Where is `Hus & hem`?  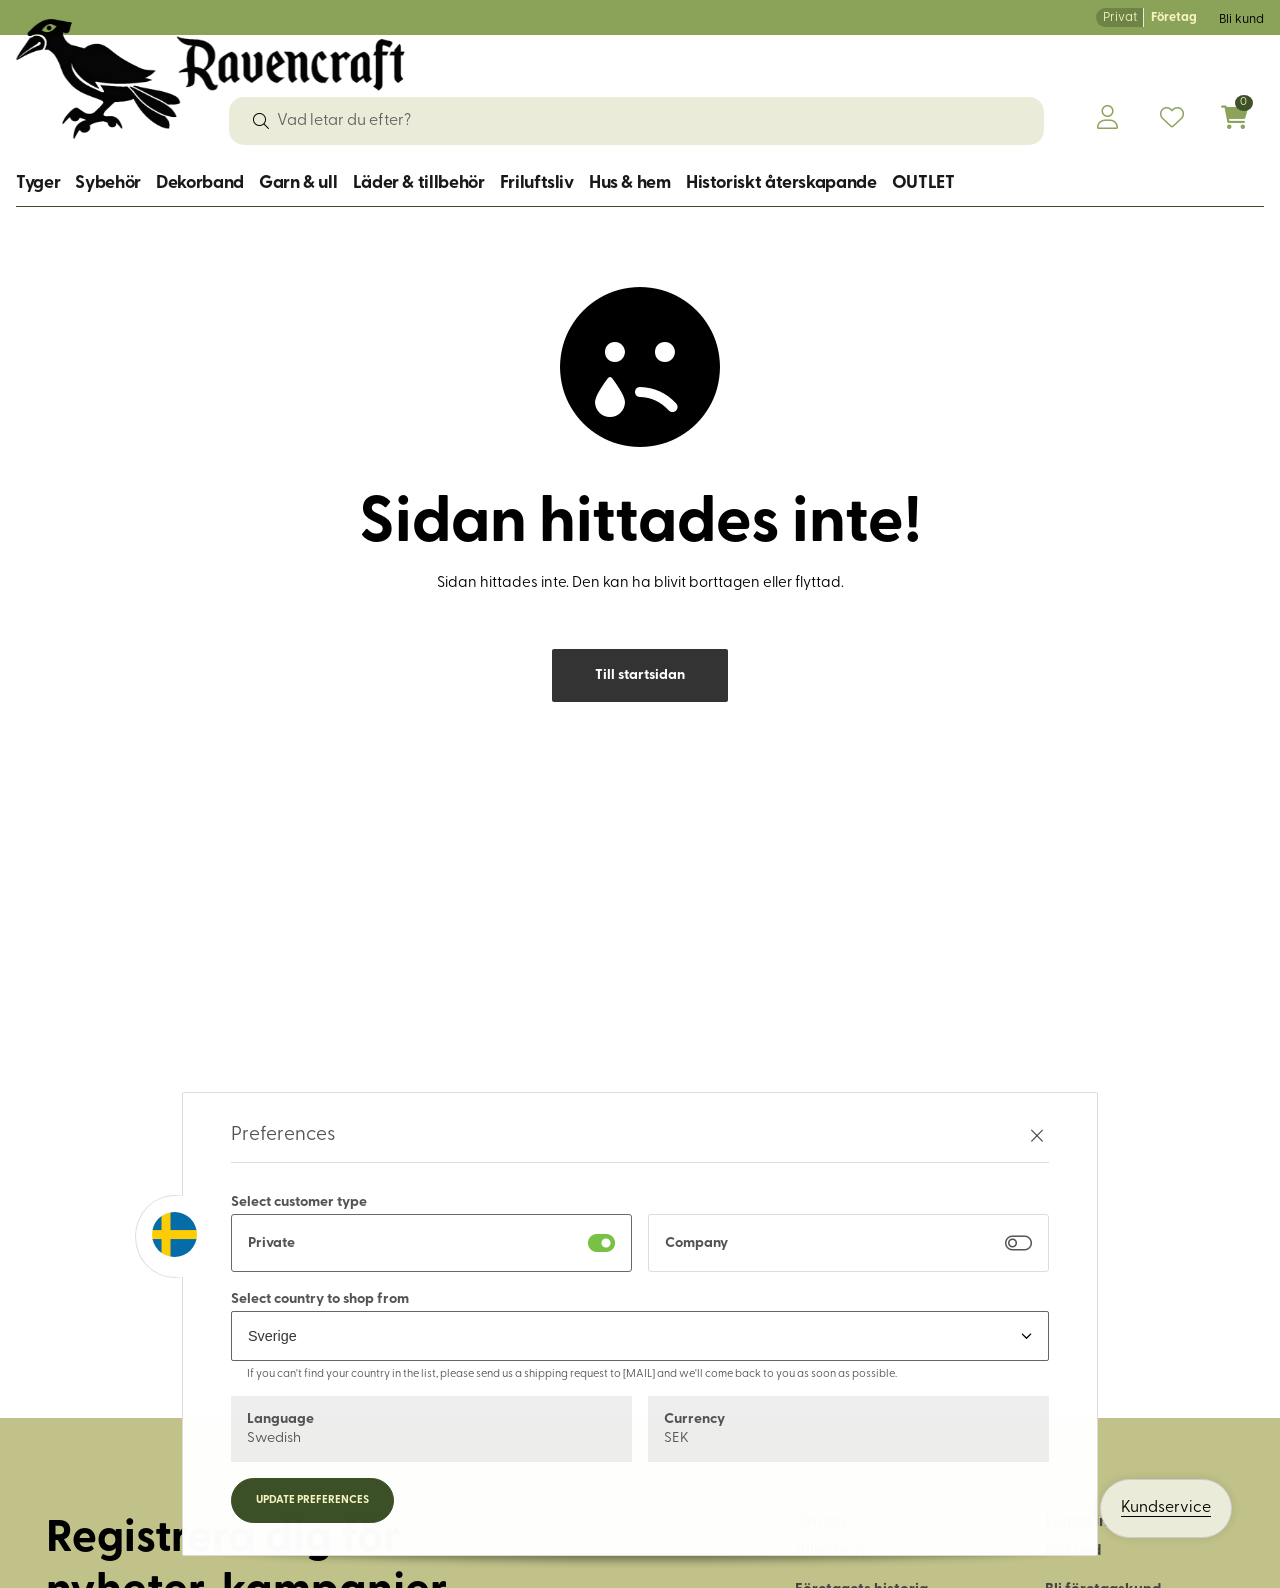 Hus & hem is located at coordinates (630, 183).